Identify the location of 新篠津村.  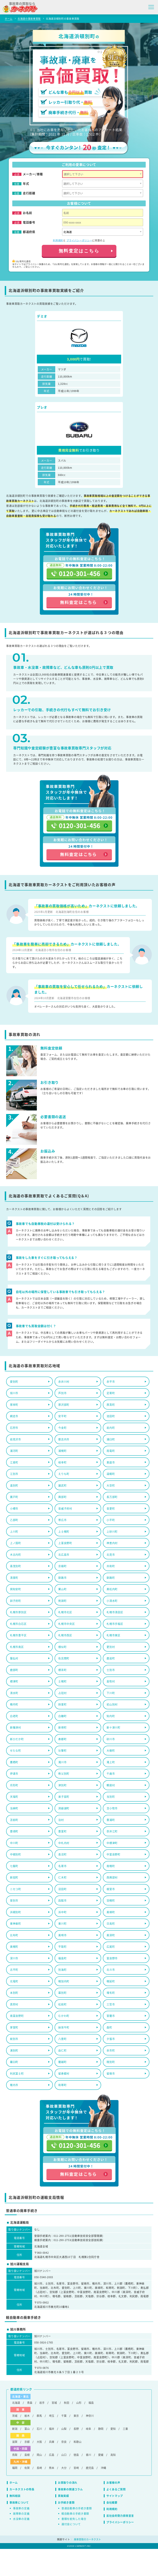
(15, 1741).